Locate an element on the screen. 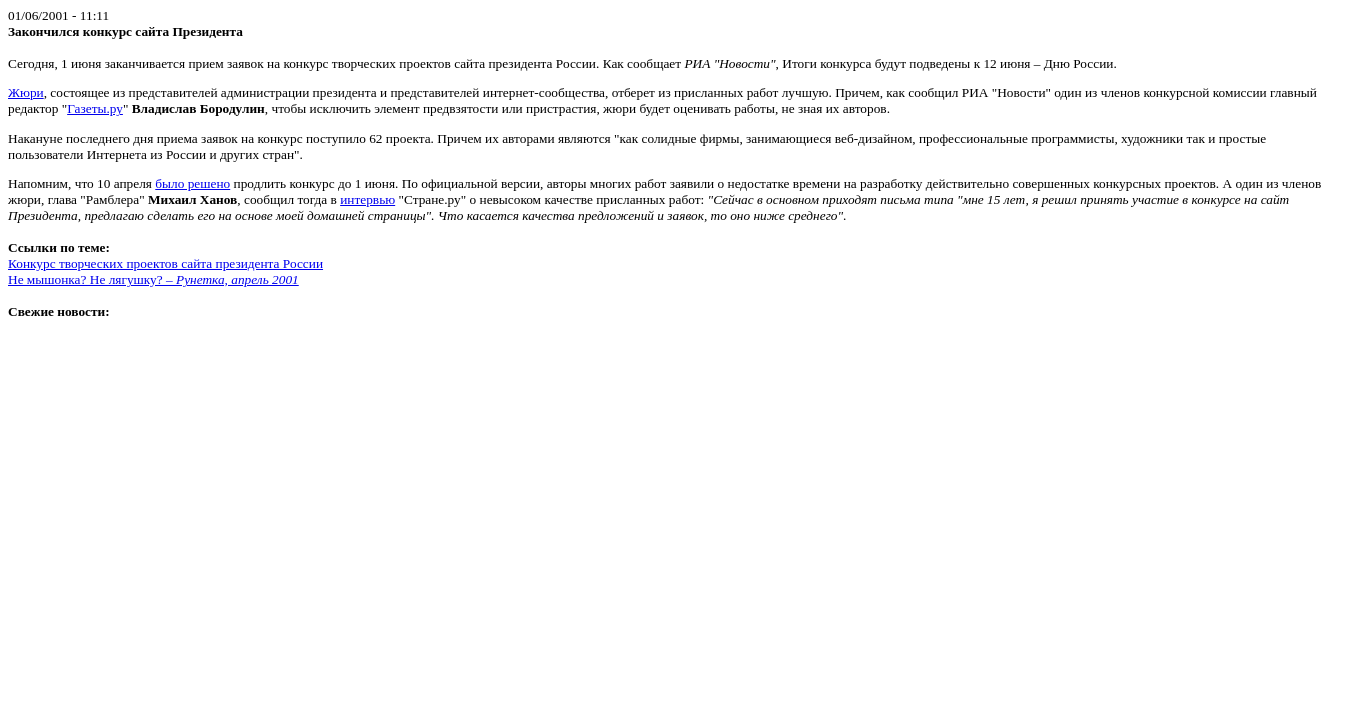 This screenshot has height=720, width=1345. Не мышонка? Не лягушку? – is located at coordinates (153, 279).